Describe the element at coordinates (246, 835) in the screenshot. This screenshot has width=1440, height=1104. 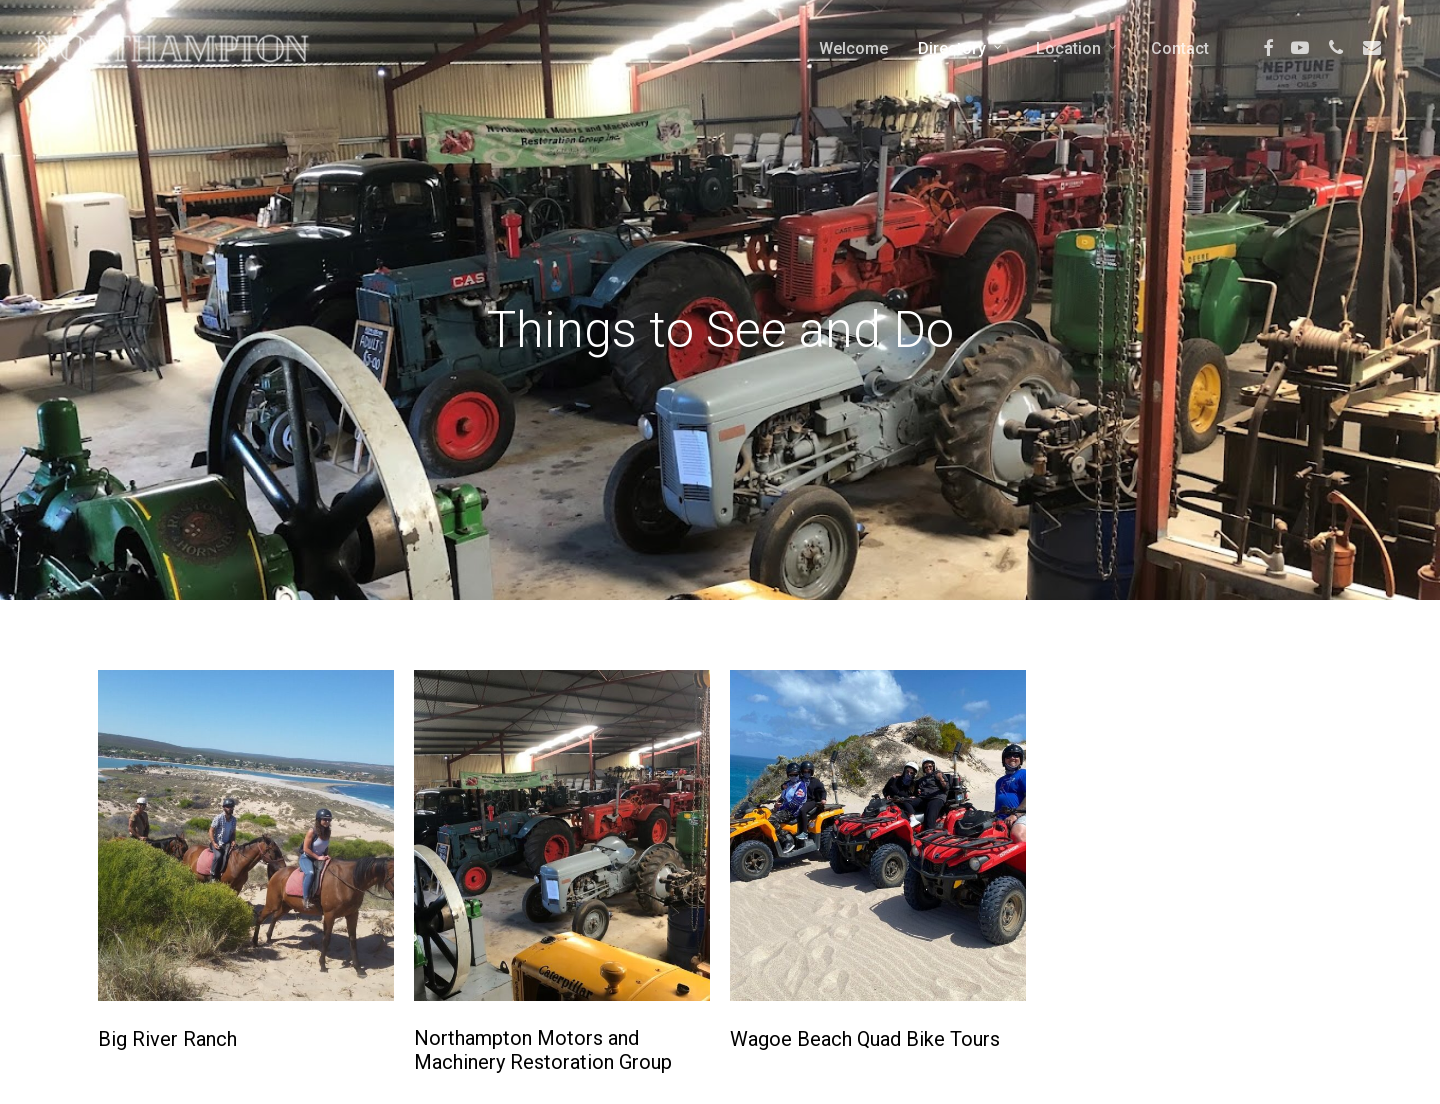
I see `[Big River Ranch]` at that location.